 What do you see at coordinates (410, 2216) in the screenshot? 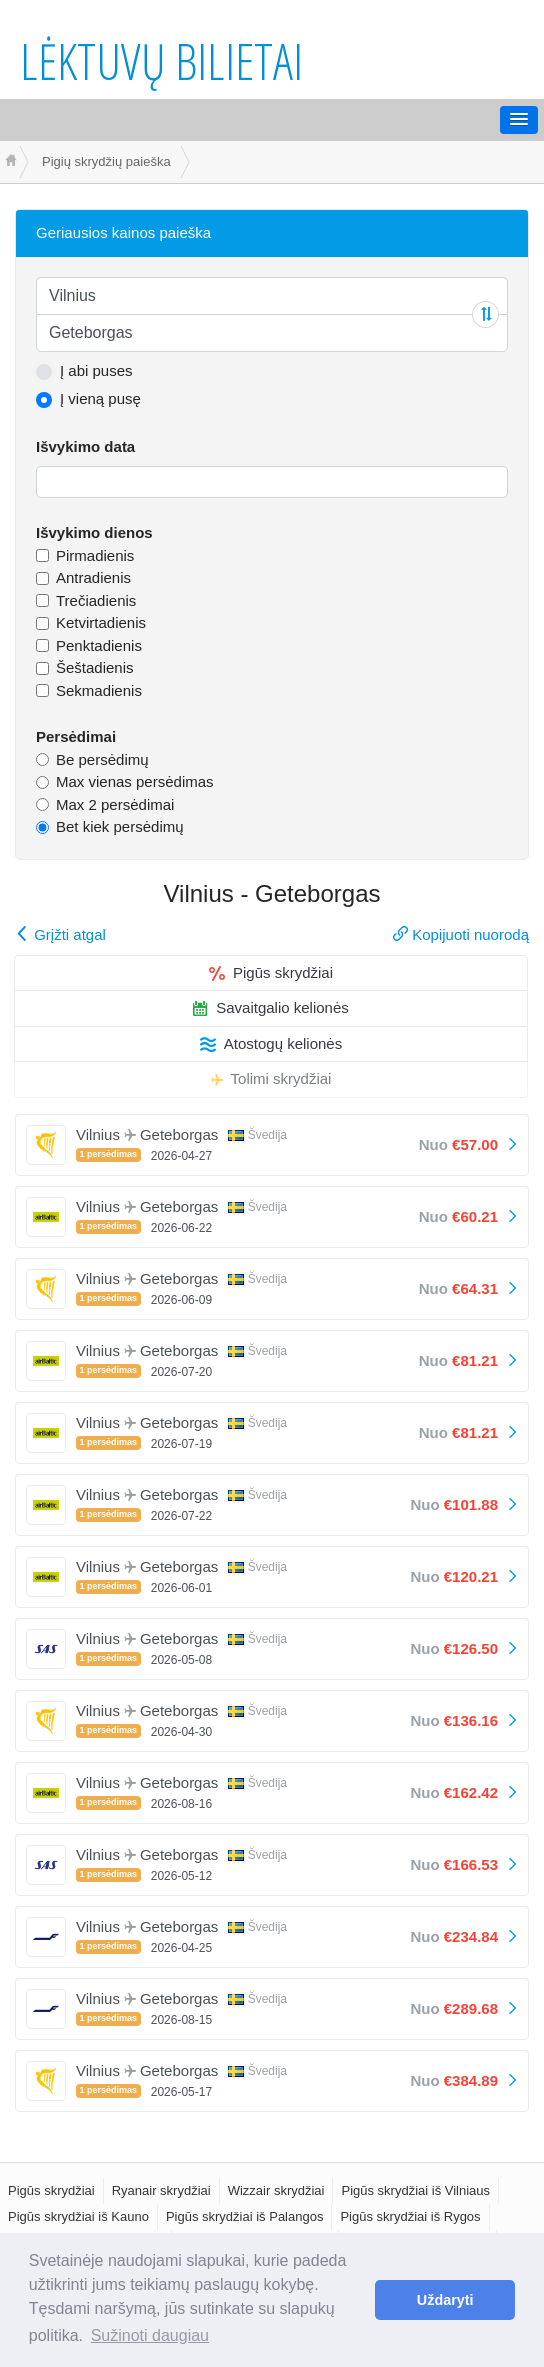
I see `Pigūs skrydžiai iš Rygos` at bounding box center [410, 2216].